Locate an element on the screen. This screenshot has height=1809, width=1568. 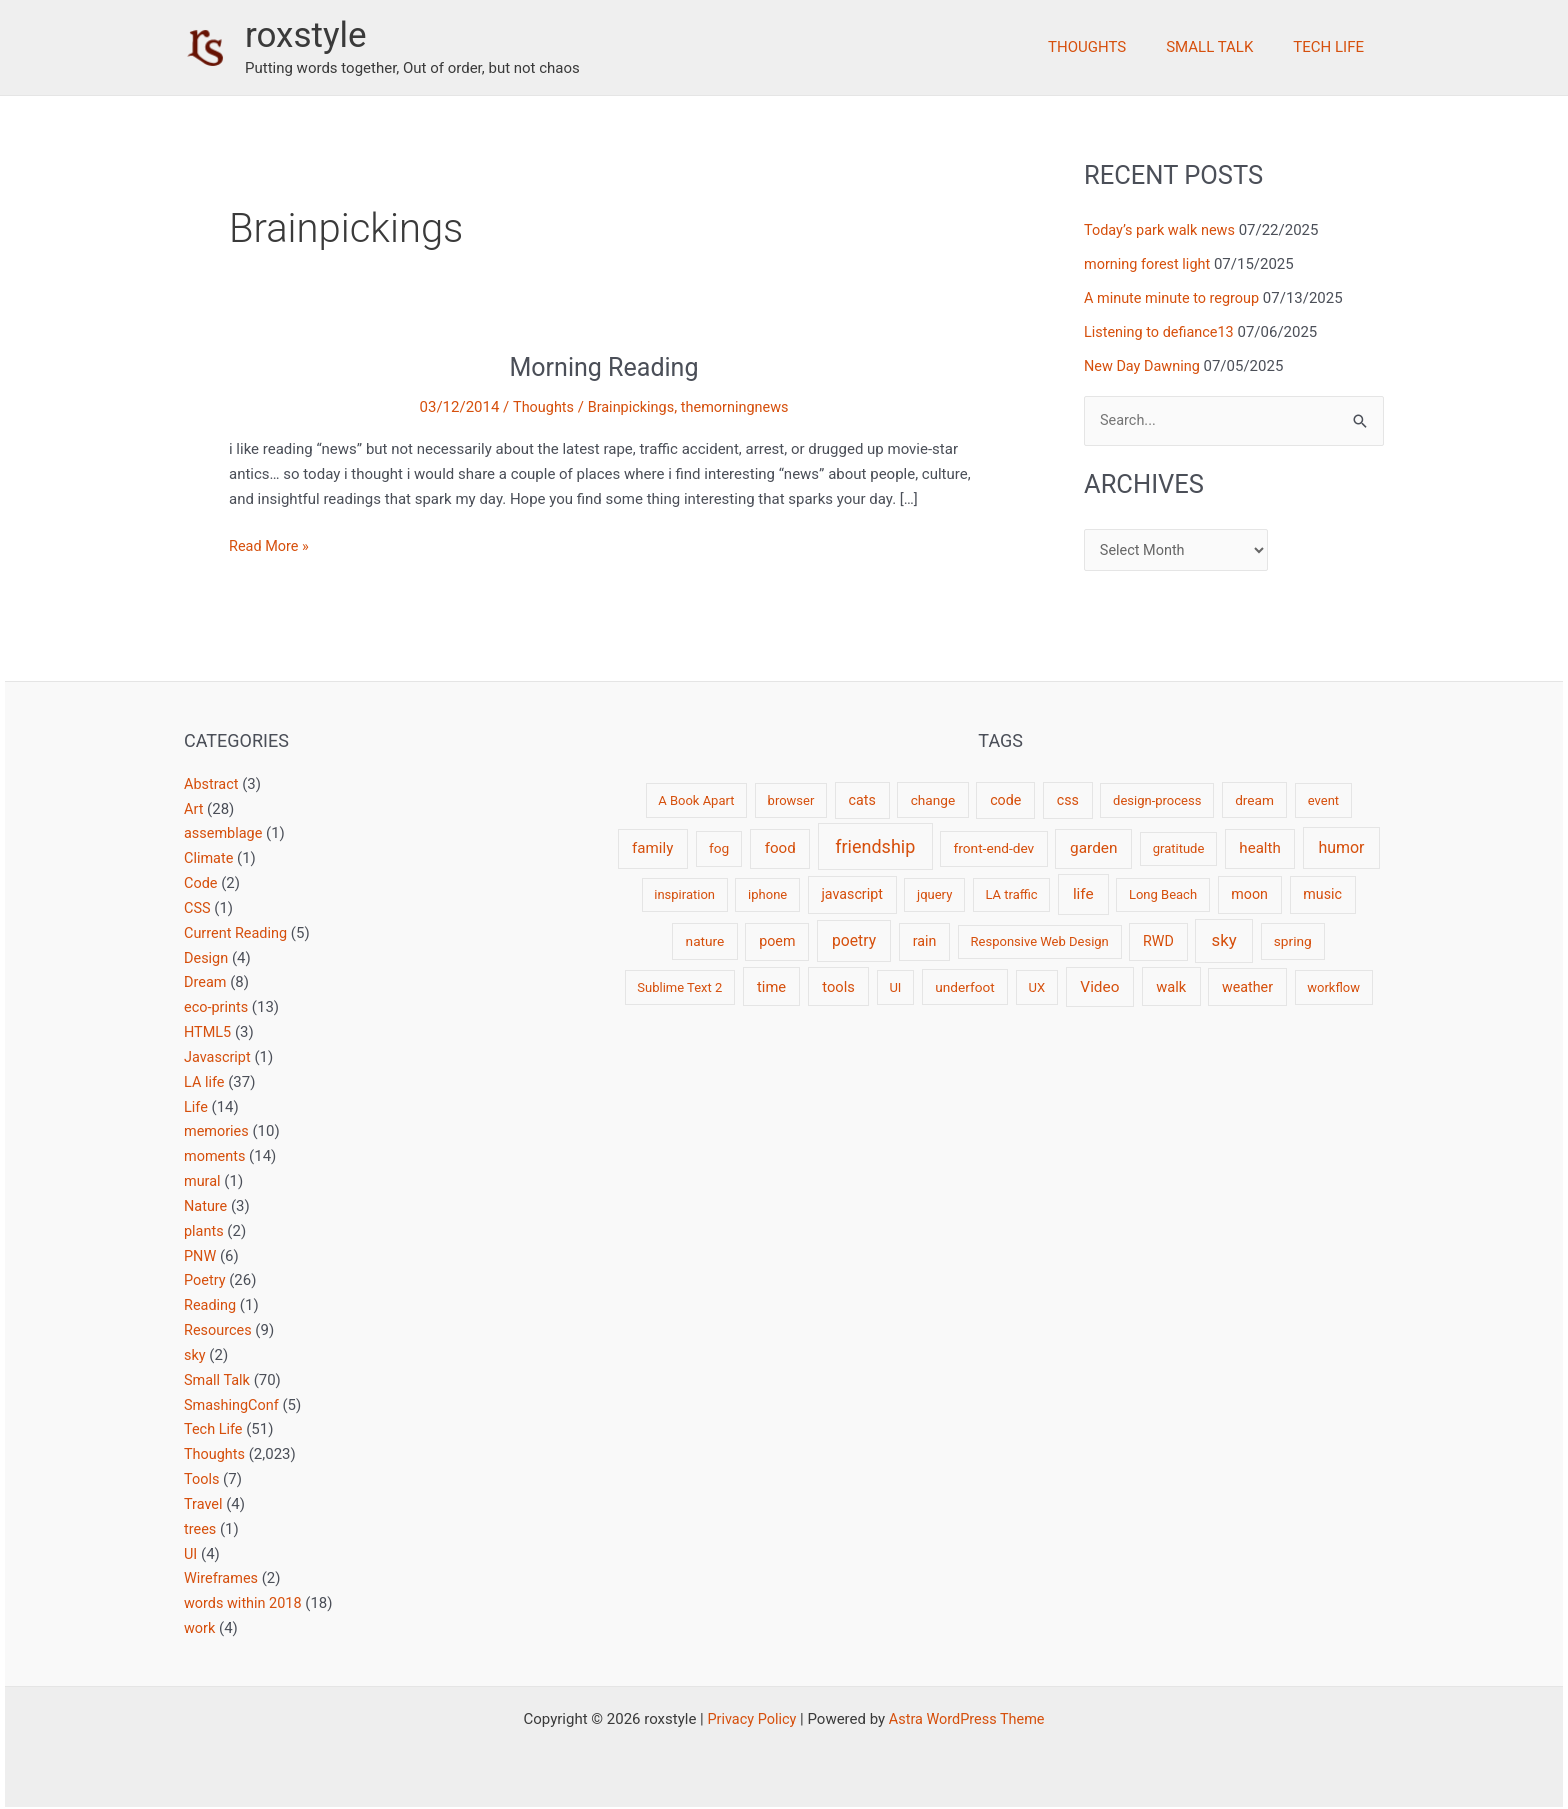
Responsive Web Design [Responsive Web Design (2 items)] is located at coordinates (1040, 941).